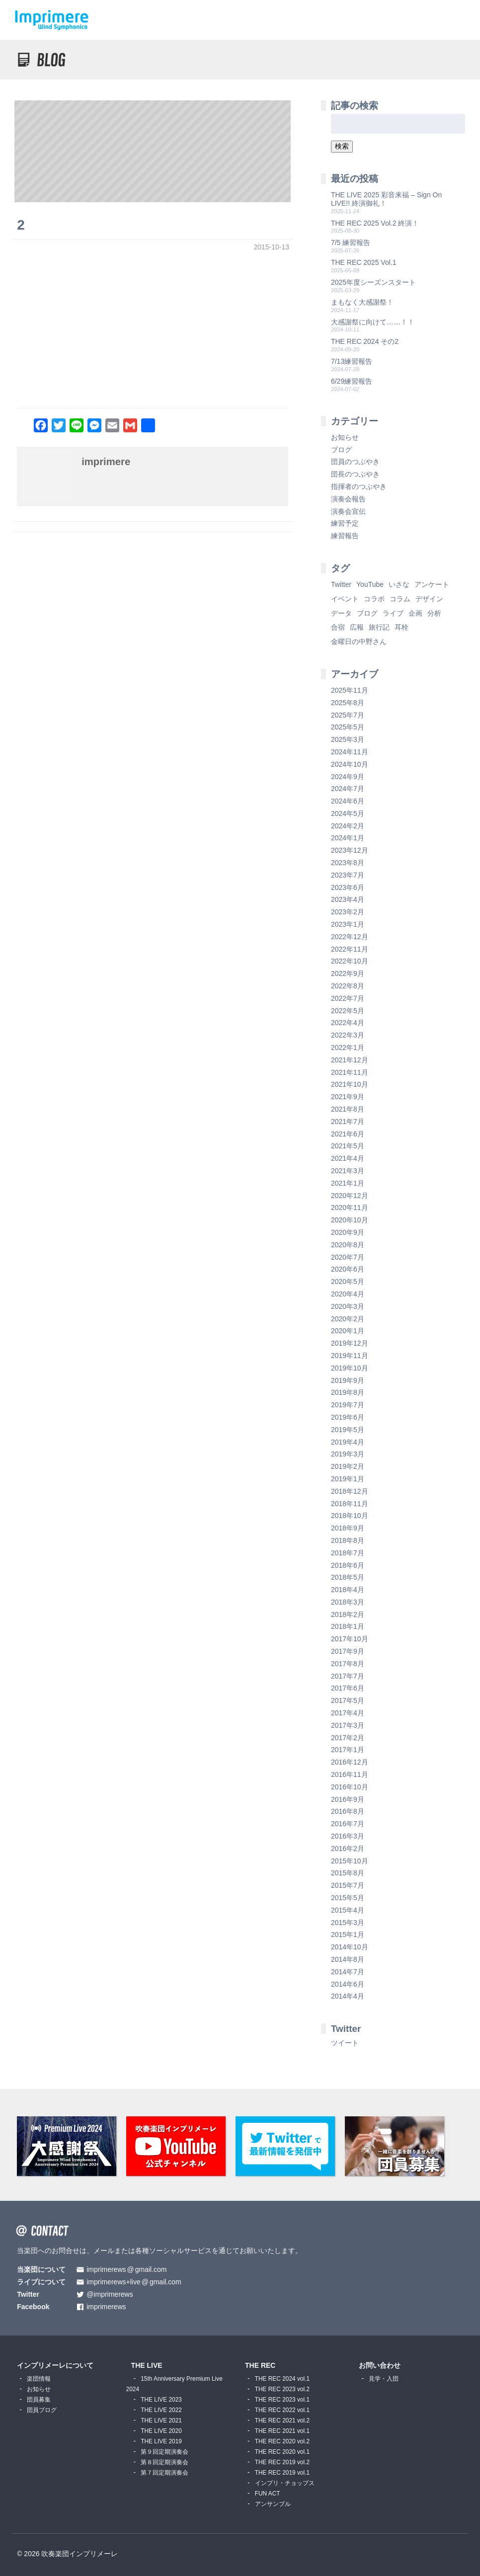 The width and height of the screenshot is (480, 2576). Describe the element at coordinates (349, 690) in the screenshot. I see `2025年11月` at that location.